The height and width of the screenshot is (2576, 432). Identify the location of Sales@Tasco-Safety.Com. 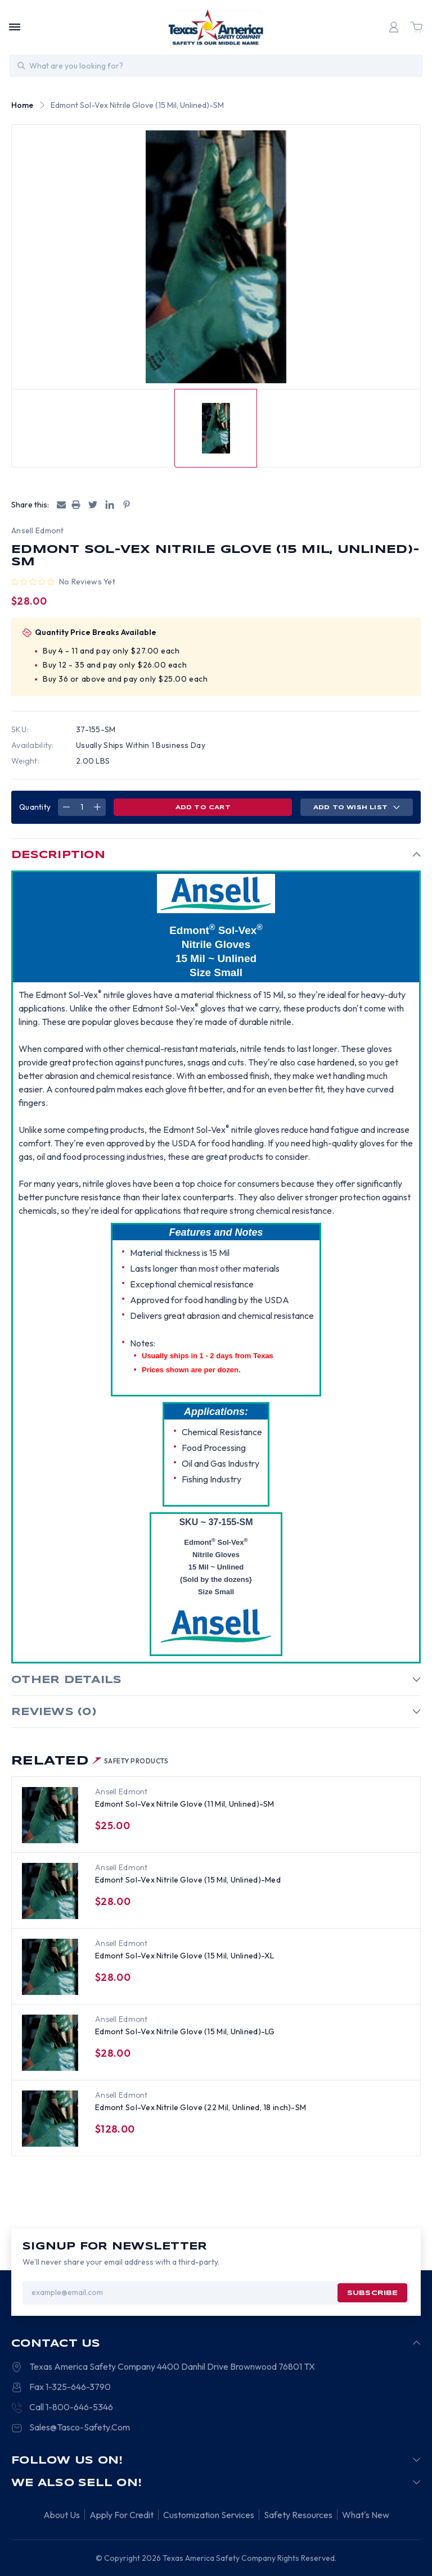
(79, 2427).